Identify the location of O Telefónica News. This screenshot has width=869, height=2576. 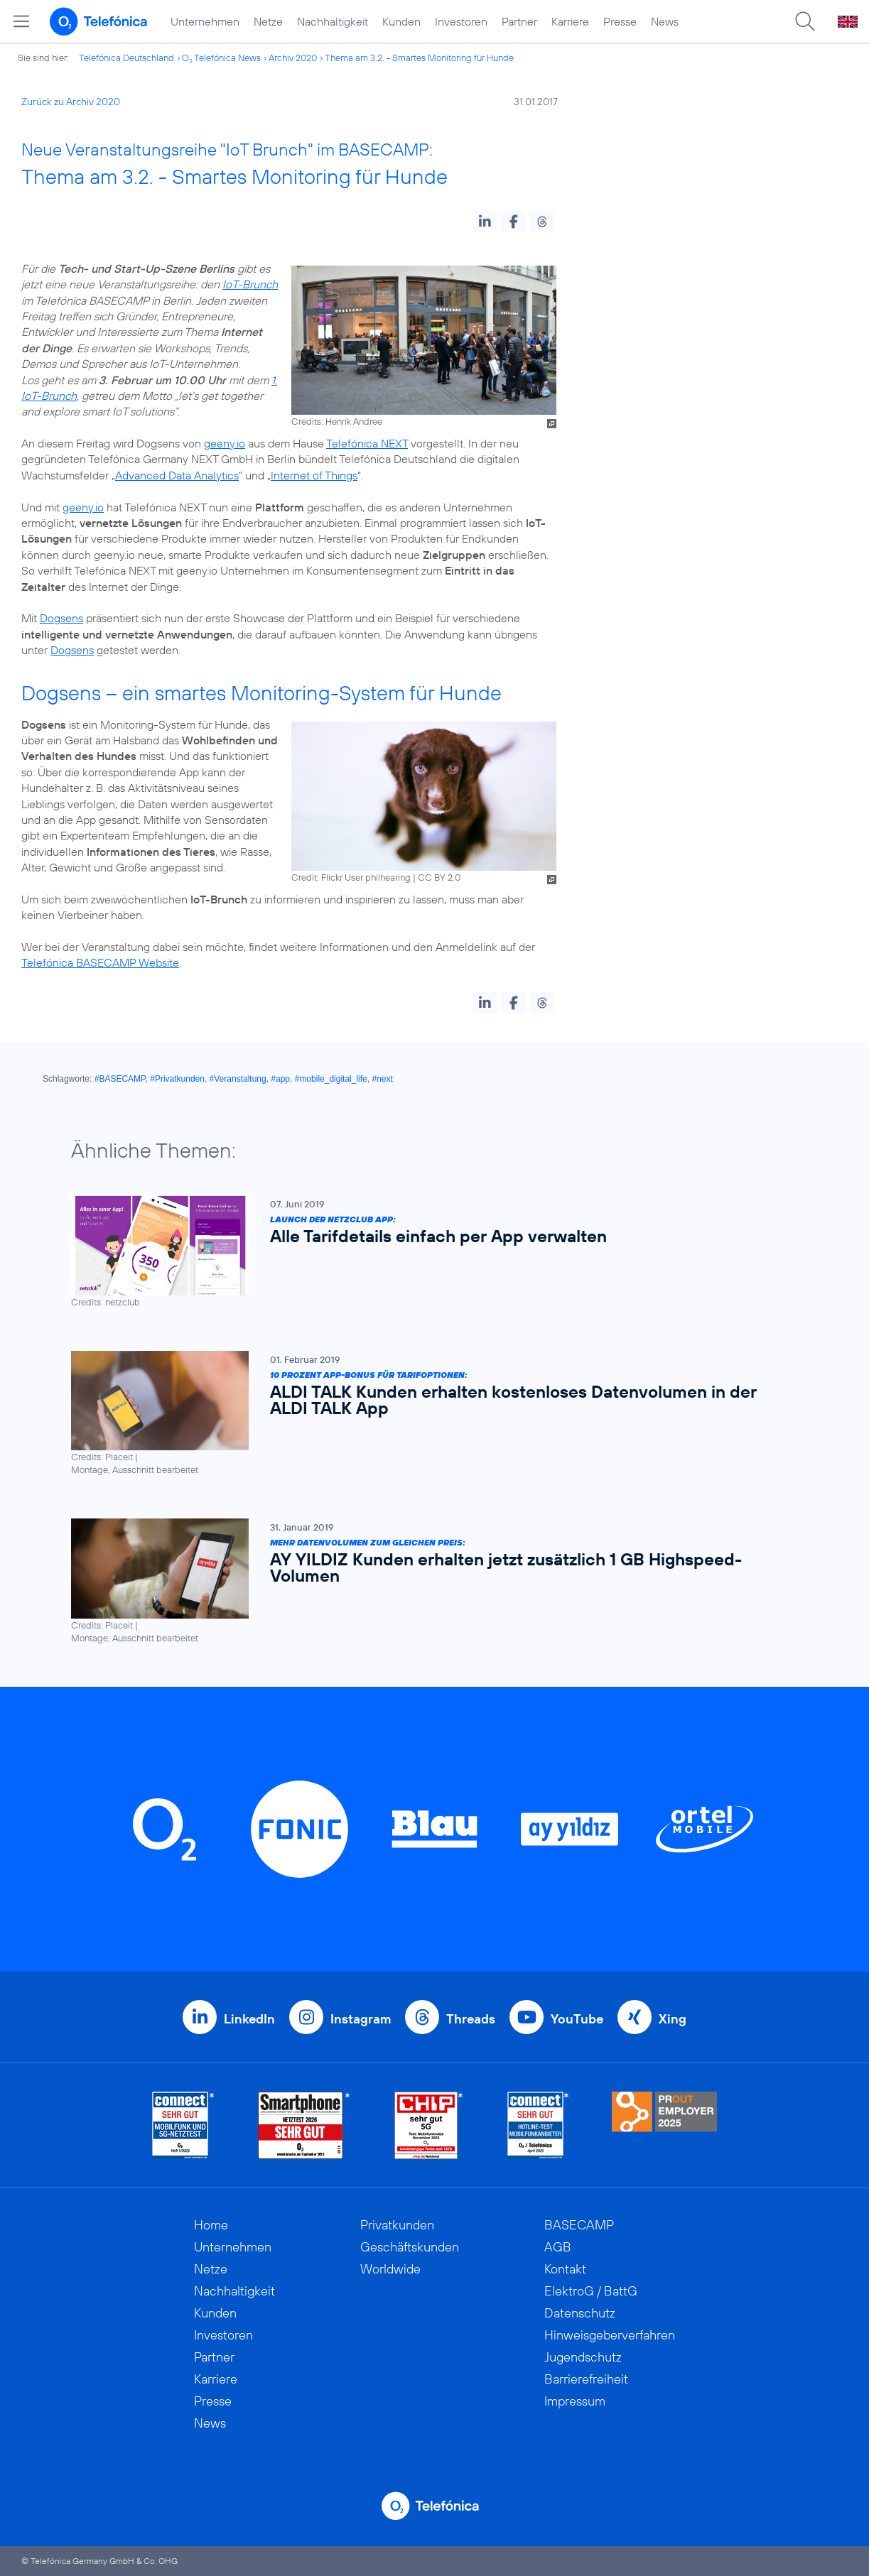
(221, 57).